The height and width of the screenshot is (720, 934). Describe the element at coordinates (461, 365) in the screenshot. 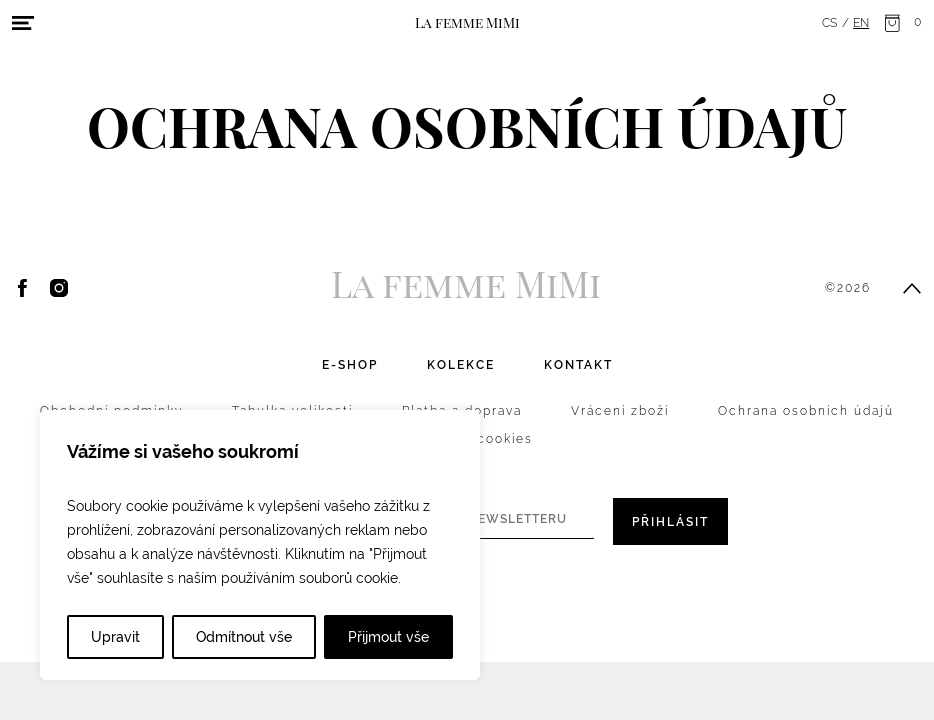

I see `Kolekce` at that location.